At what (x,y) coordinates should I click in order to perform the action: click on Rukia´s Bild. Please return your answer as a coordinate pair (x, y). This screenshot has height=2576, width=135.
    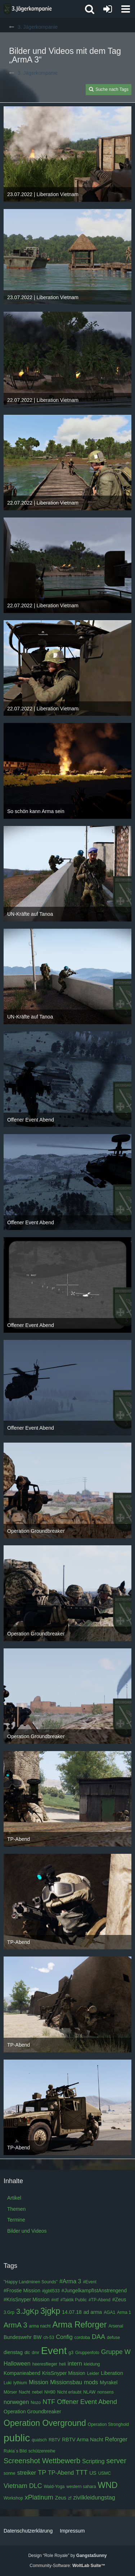
    Looking at the image, I should click on (15, 2451).